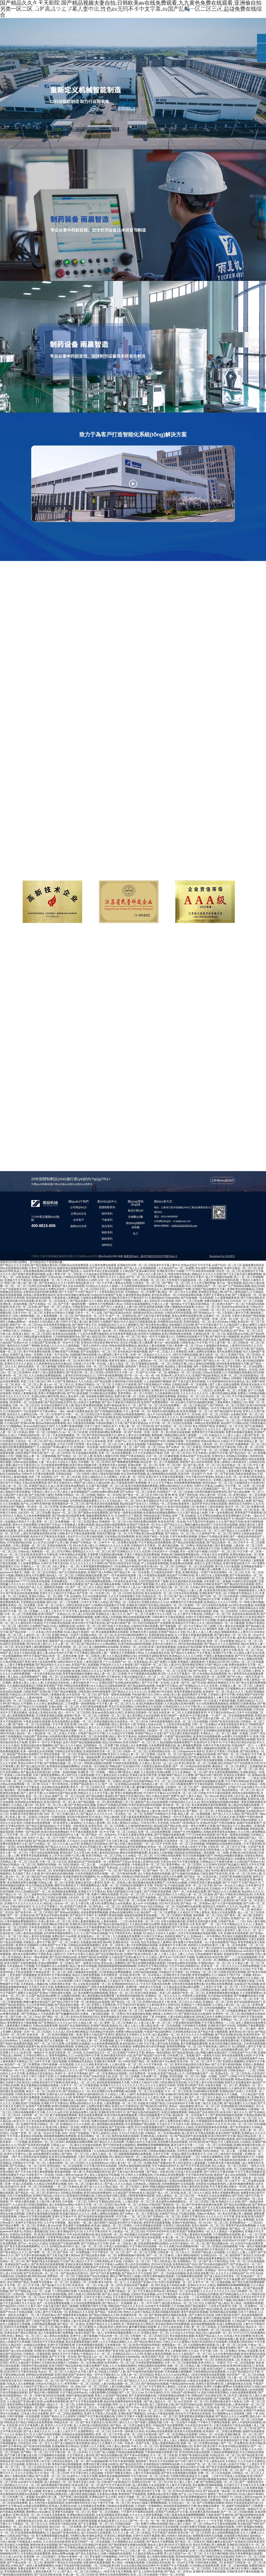 The width and height of the screenshot is (266, 2576). Describe the element at coordinates (78, 1213) in the screenshot. I see `企業(yè)文化` at that location.